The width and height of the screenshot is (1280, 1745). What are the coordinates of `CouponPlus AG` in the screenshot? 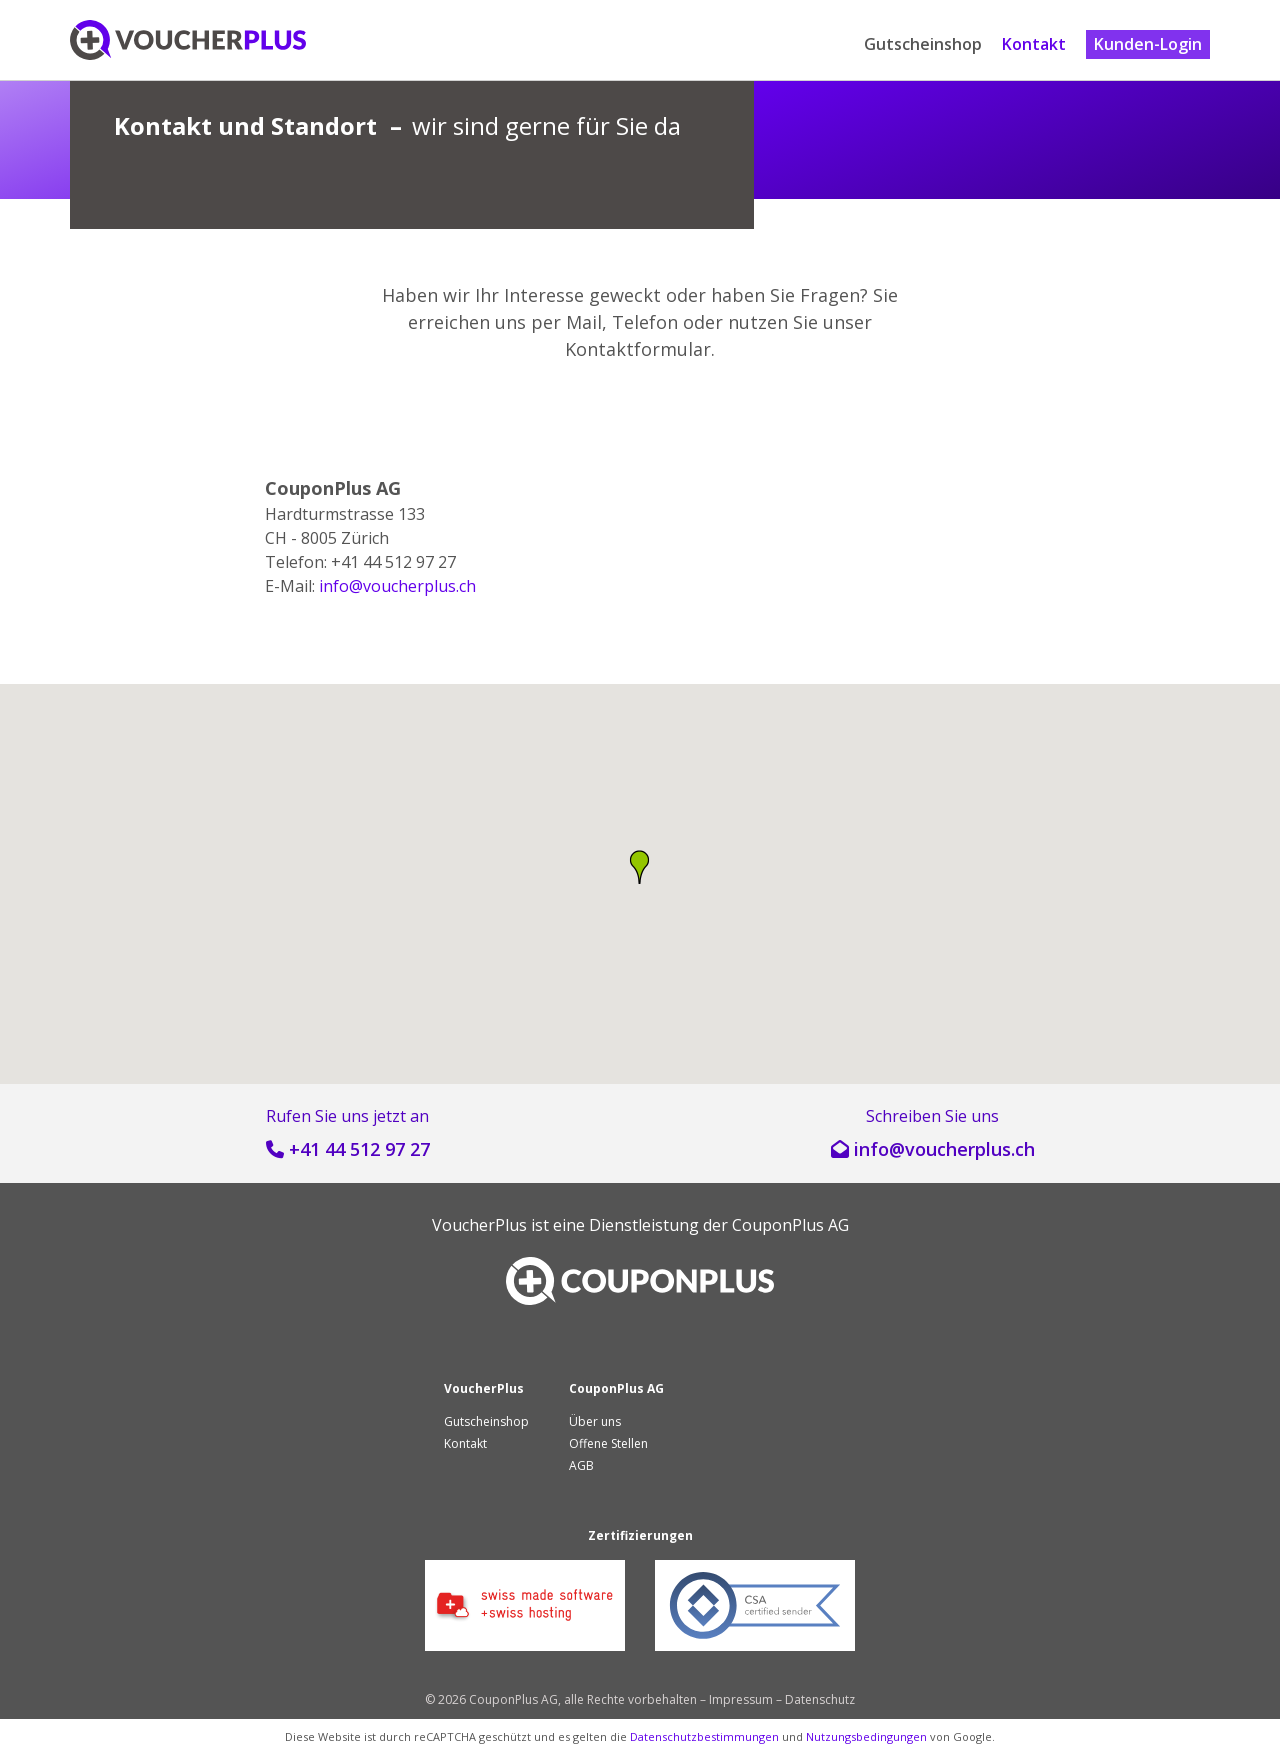 It's located at (790, 1225).